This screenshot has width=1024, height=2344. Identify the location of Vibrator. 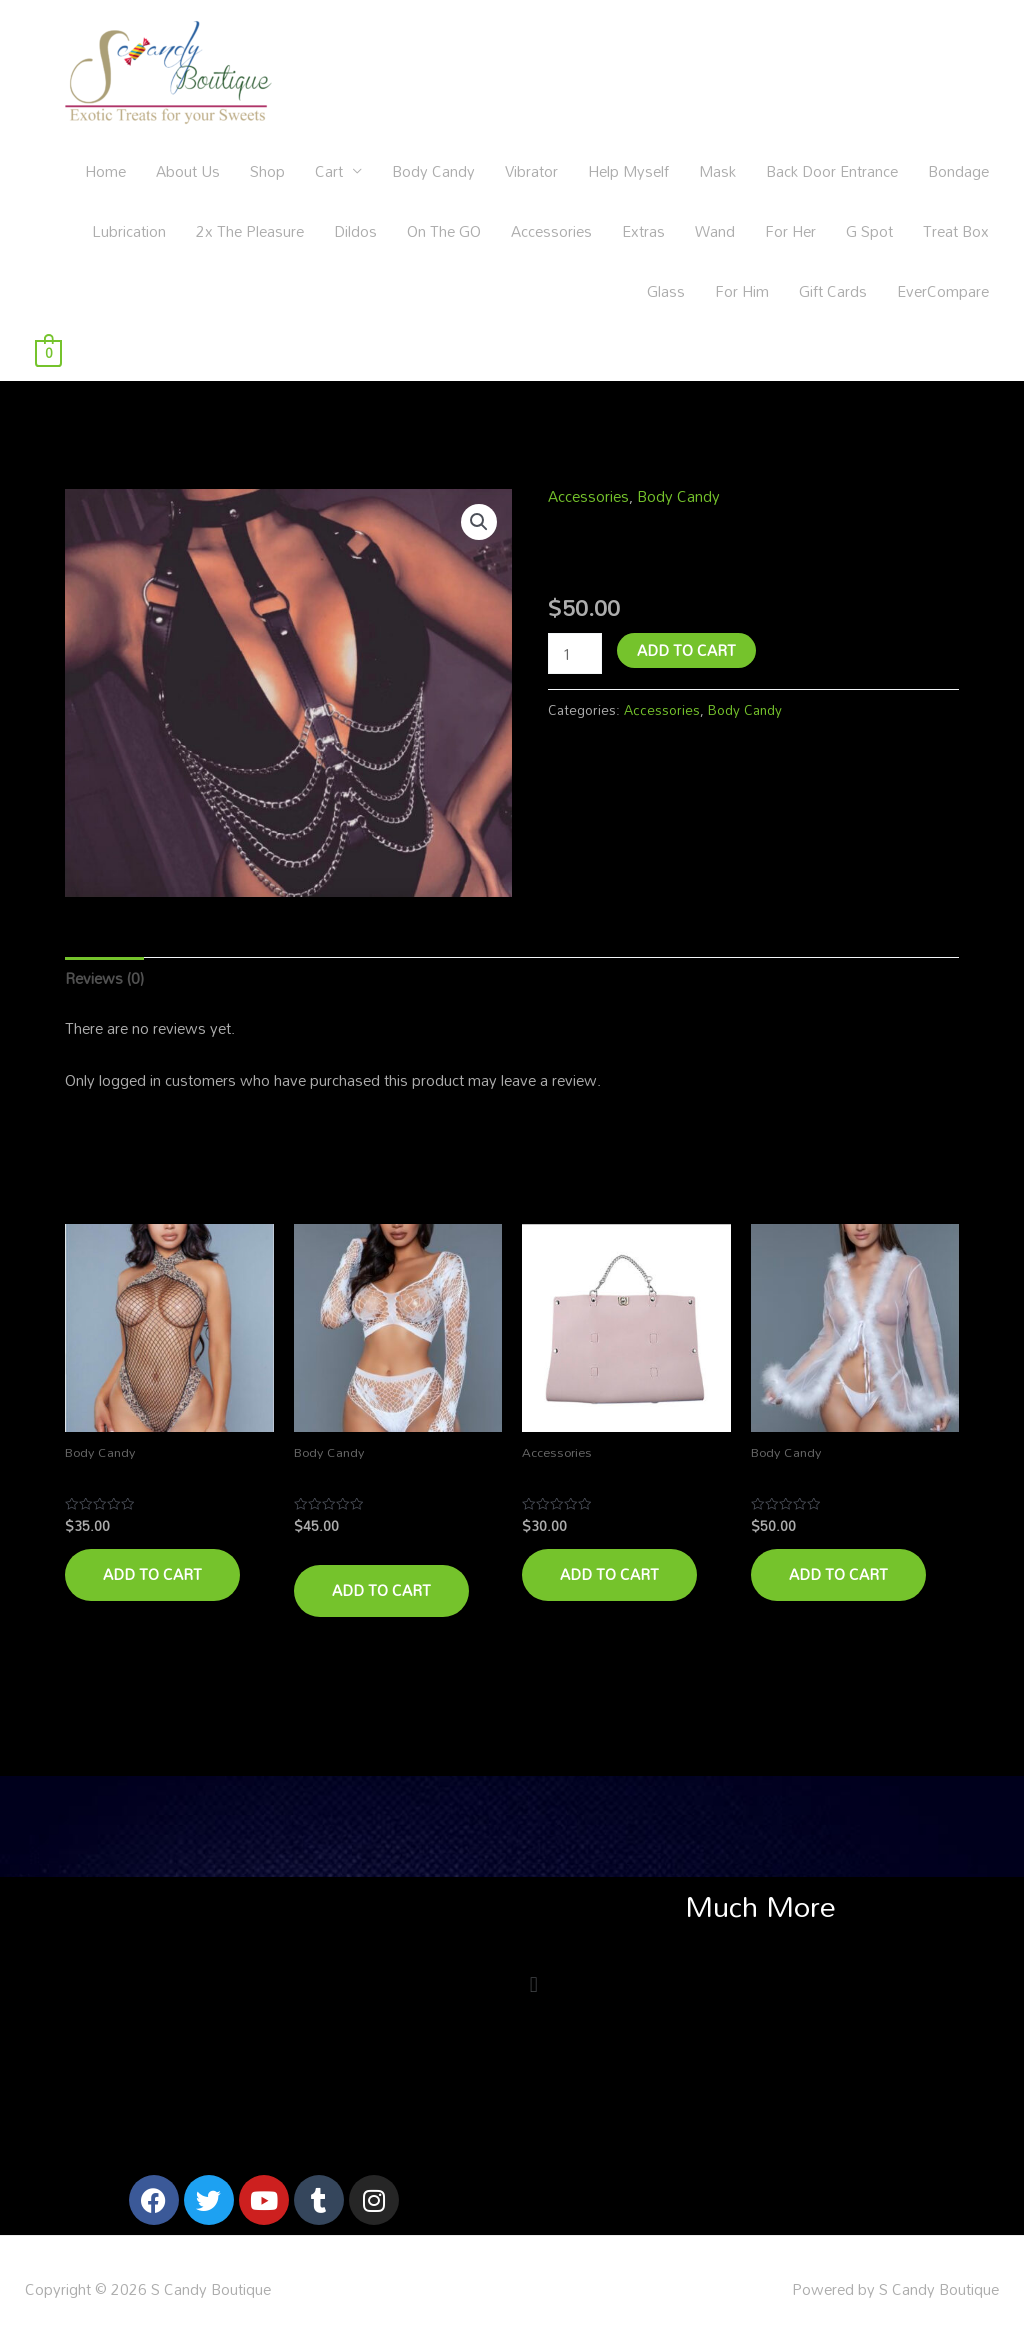
(531, 171).